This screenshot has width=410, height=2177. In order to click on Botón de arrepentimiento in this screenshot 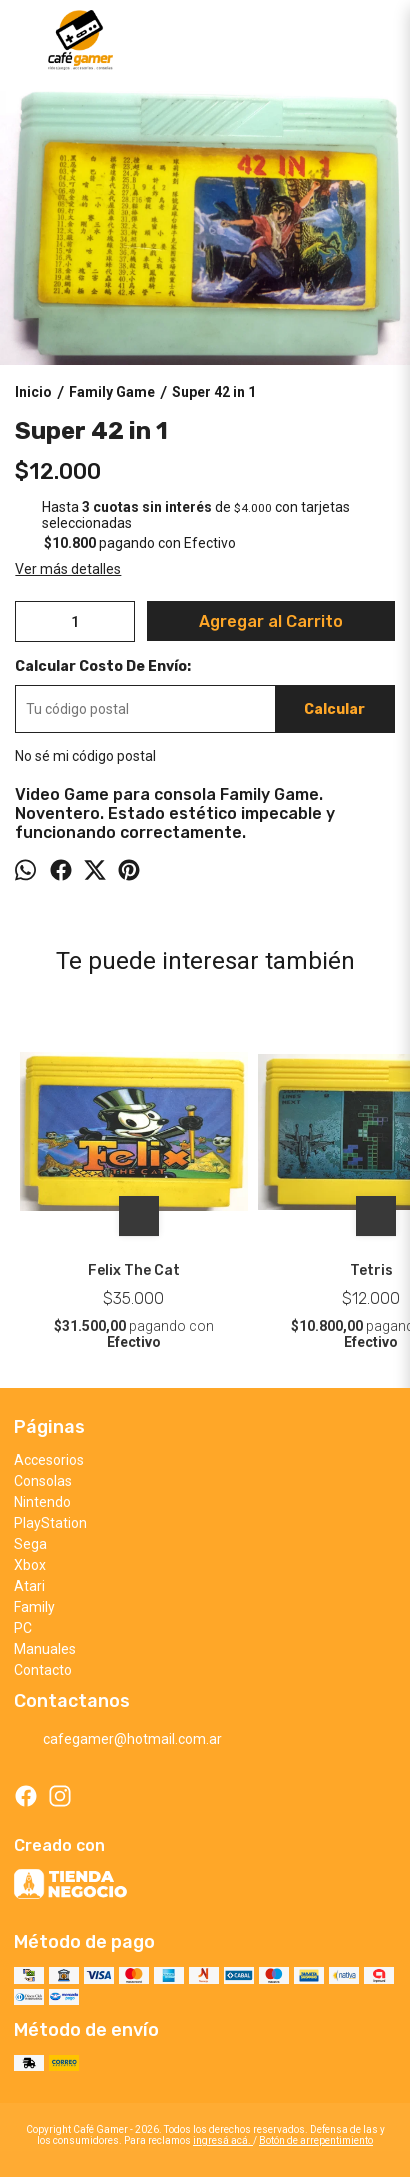, I will do `click(316, 2140)`.